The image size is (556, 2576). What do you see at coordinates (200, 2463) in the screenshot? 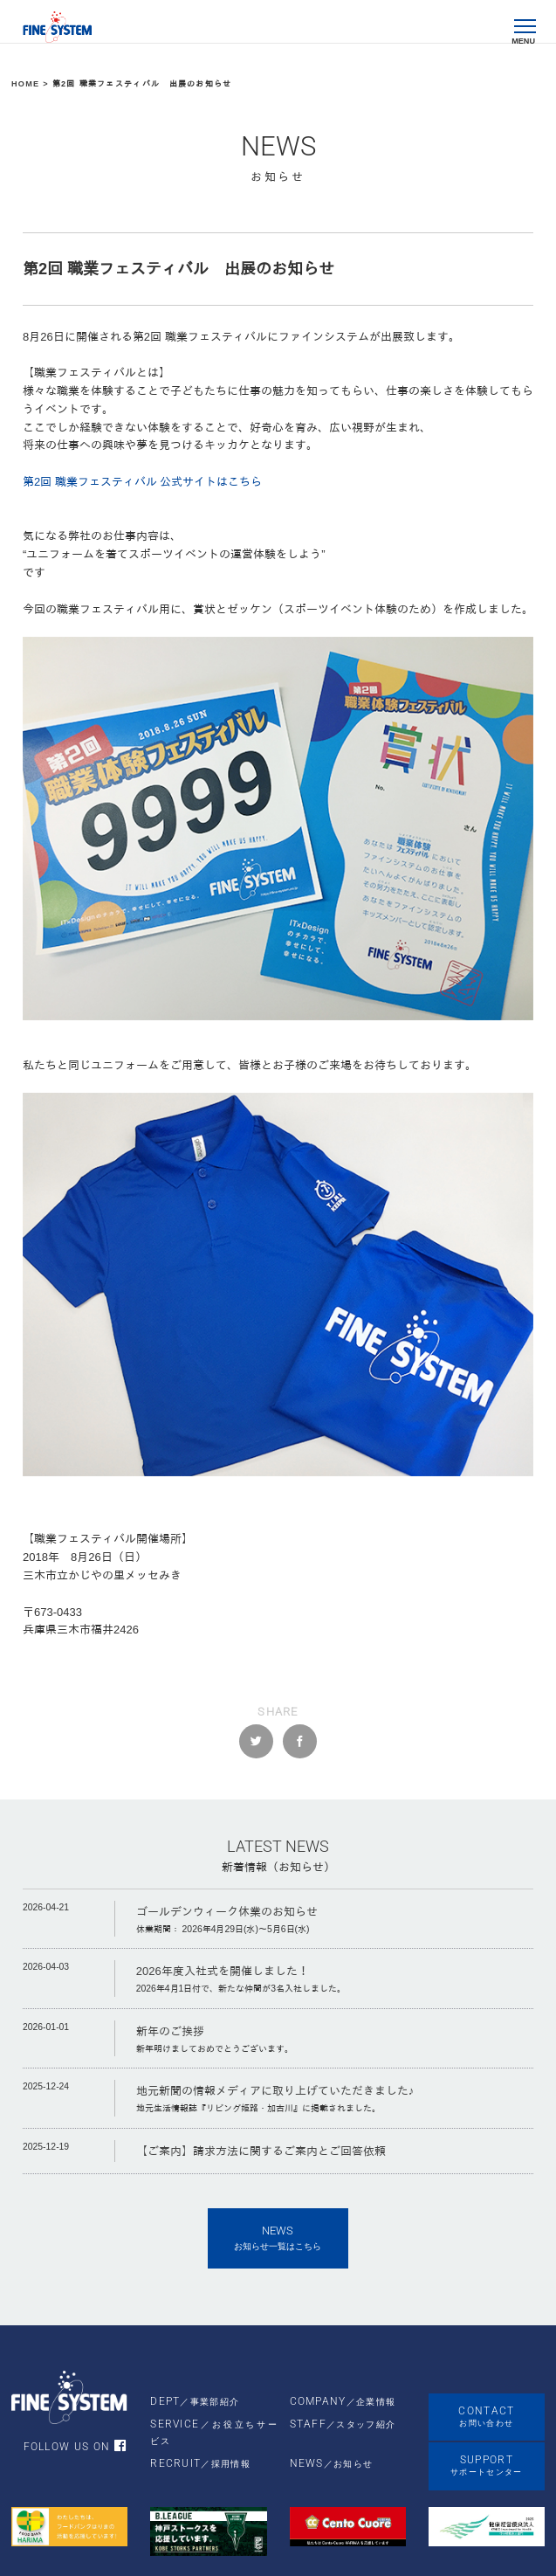
I see `RECRUIT` at bounding box center [200, 2463].